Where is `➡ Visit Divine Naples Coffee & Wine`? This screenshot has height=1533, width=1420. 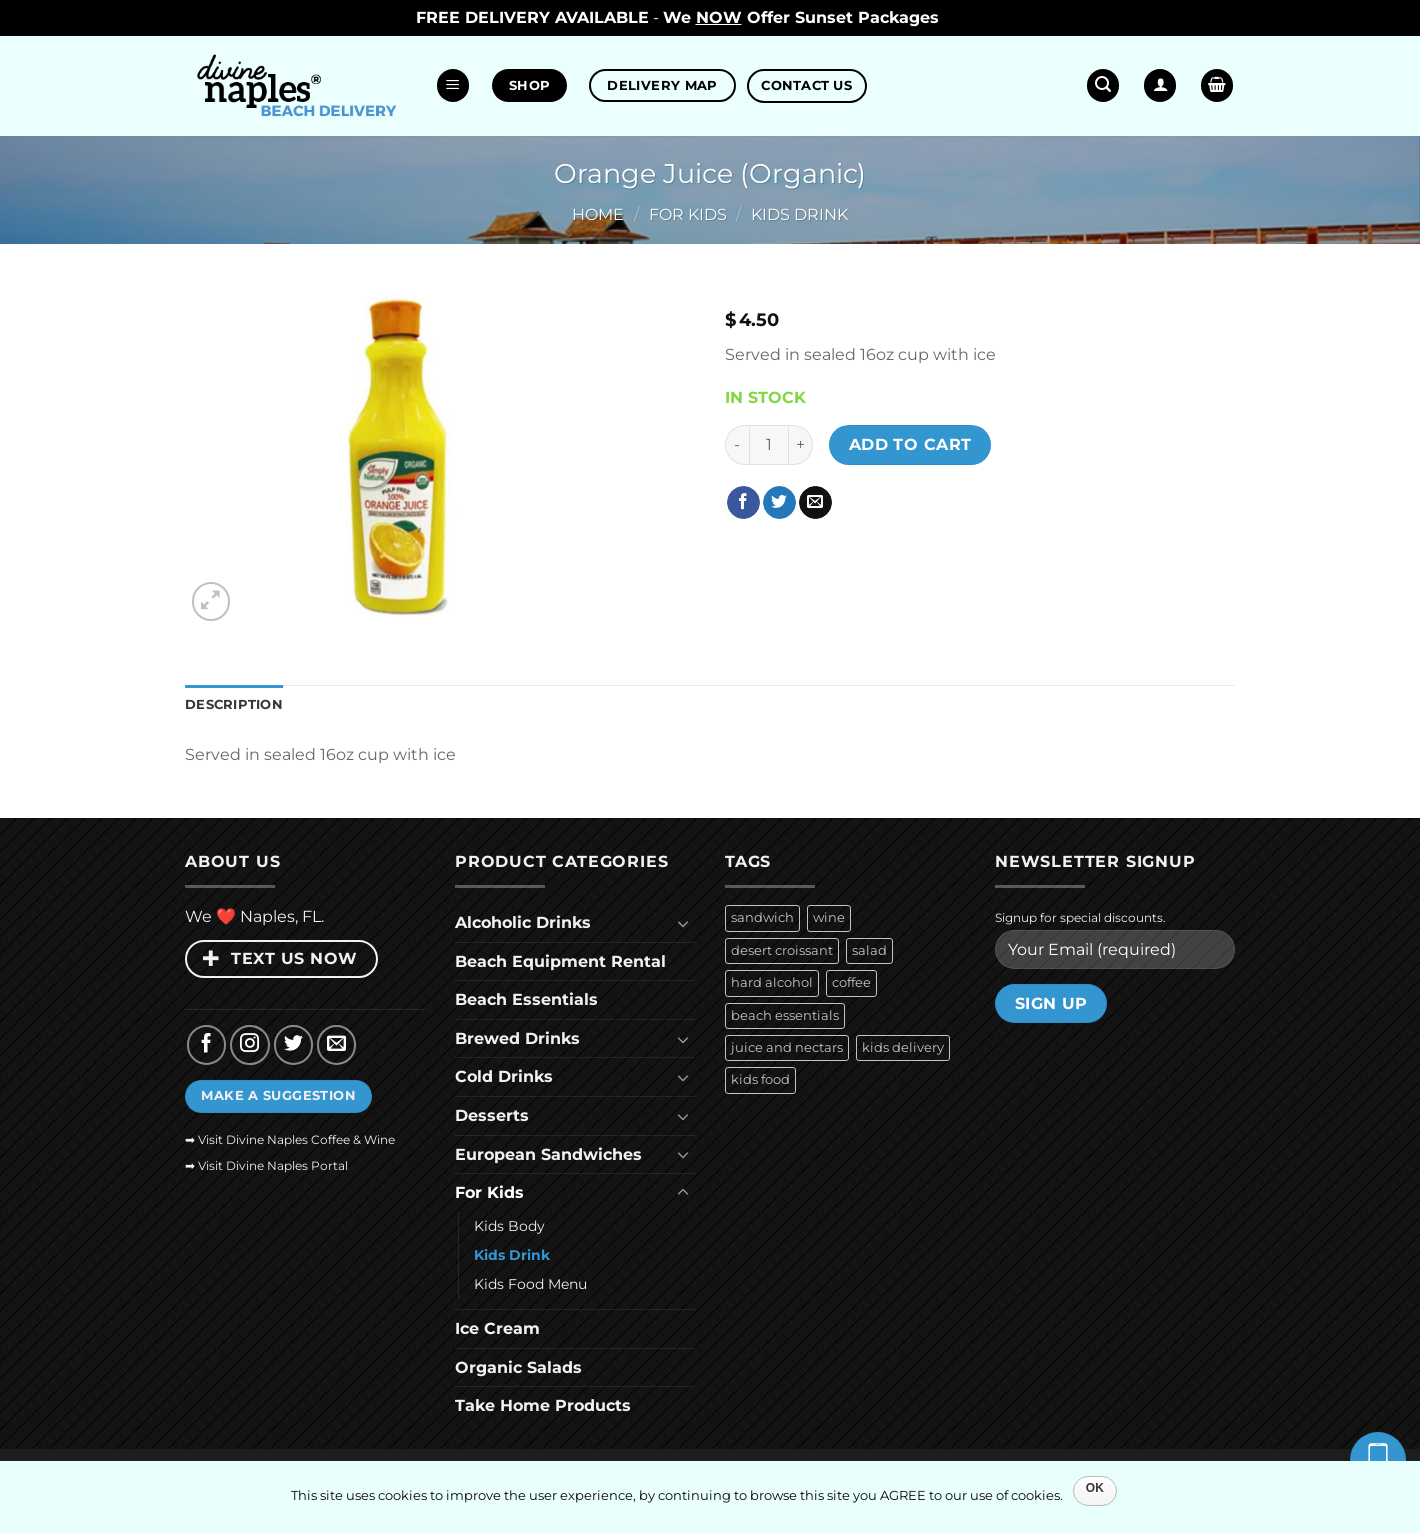
➡ Visit Divine Naples Coffee & Wine is located at coordinates (290, 1139).